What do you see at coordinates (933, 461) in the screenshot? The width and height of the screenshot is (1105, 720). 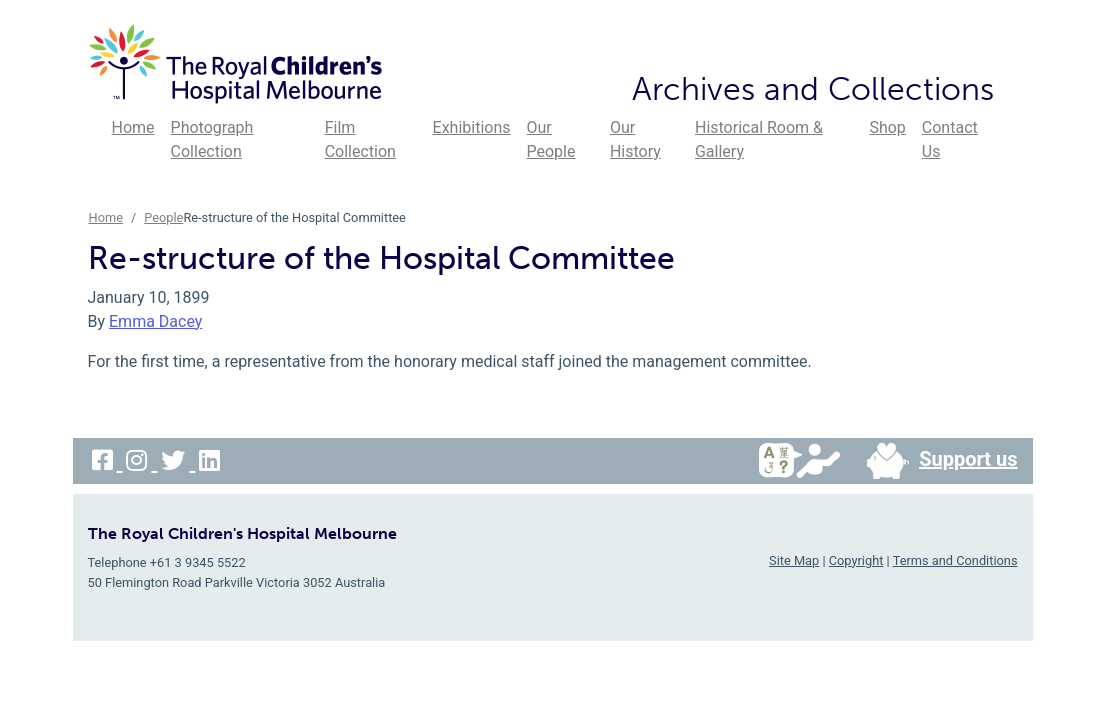 I see `Support us` at bounding box center [933, 461].